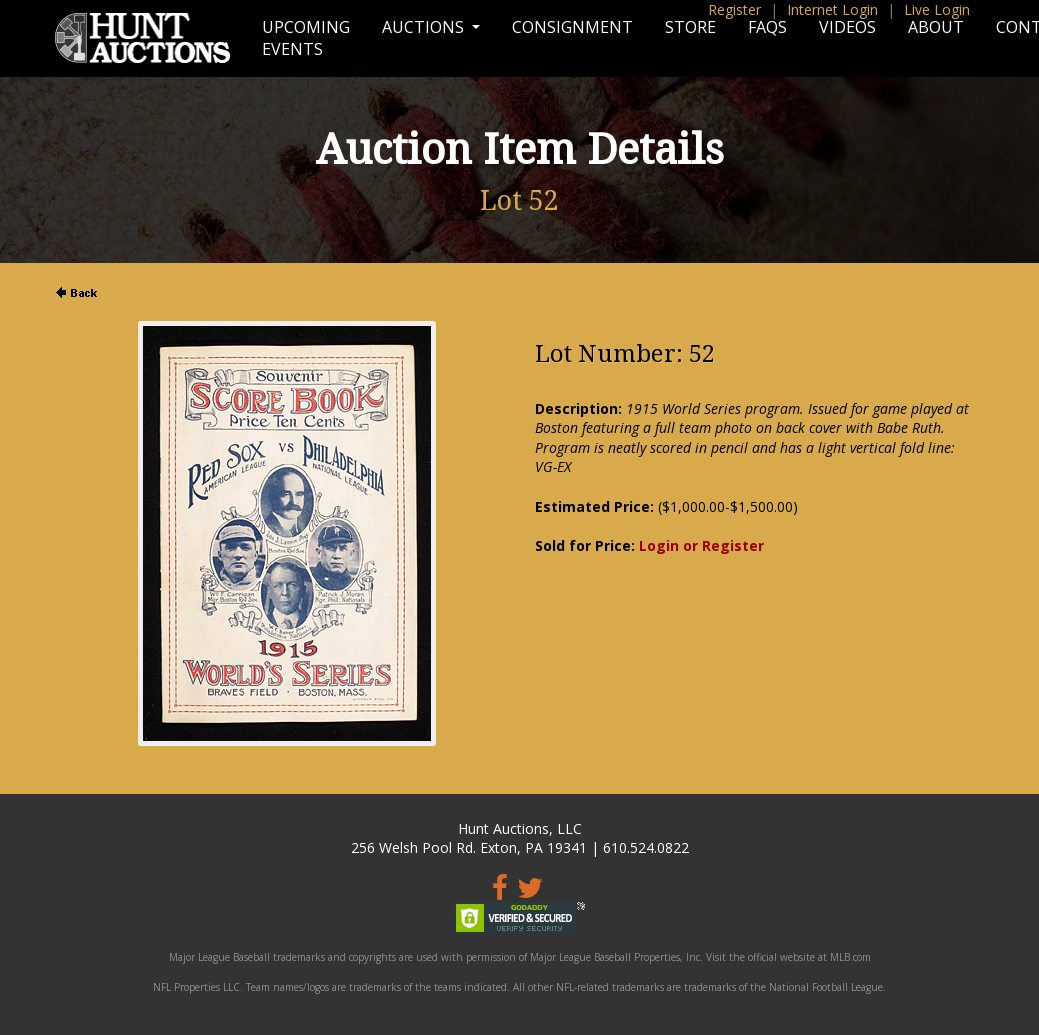  Describe the element at coordinates (701, 545) in the screenshot. I see `Login or Register` at that location.